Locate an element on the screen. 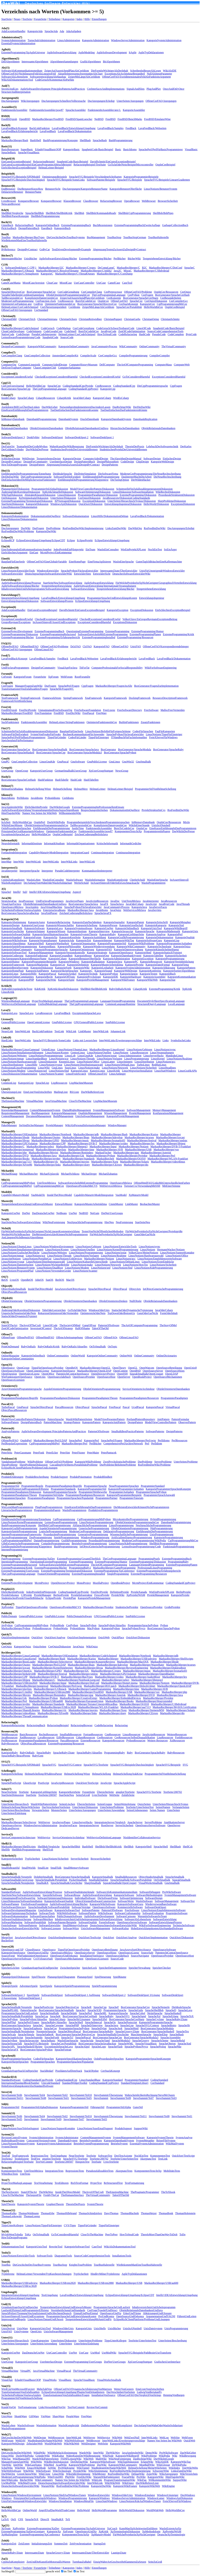 The height and width of the screenshot is (2576, 201). ExtremeProjectDevelopment is located at coordinates (17, 631).